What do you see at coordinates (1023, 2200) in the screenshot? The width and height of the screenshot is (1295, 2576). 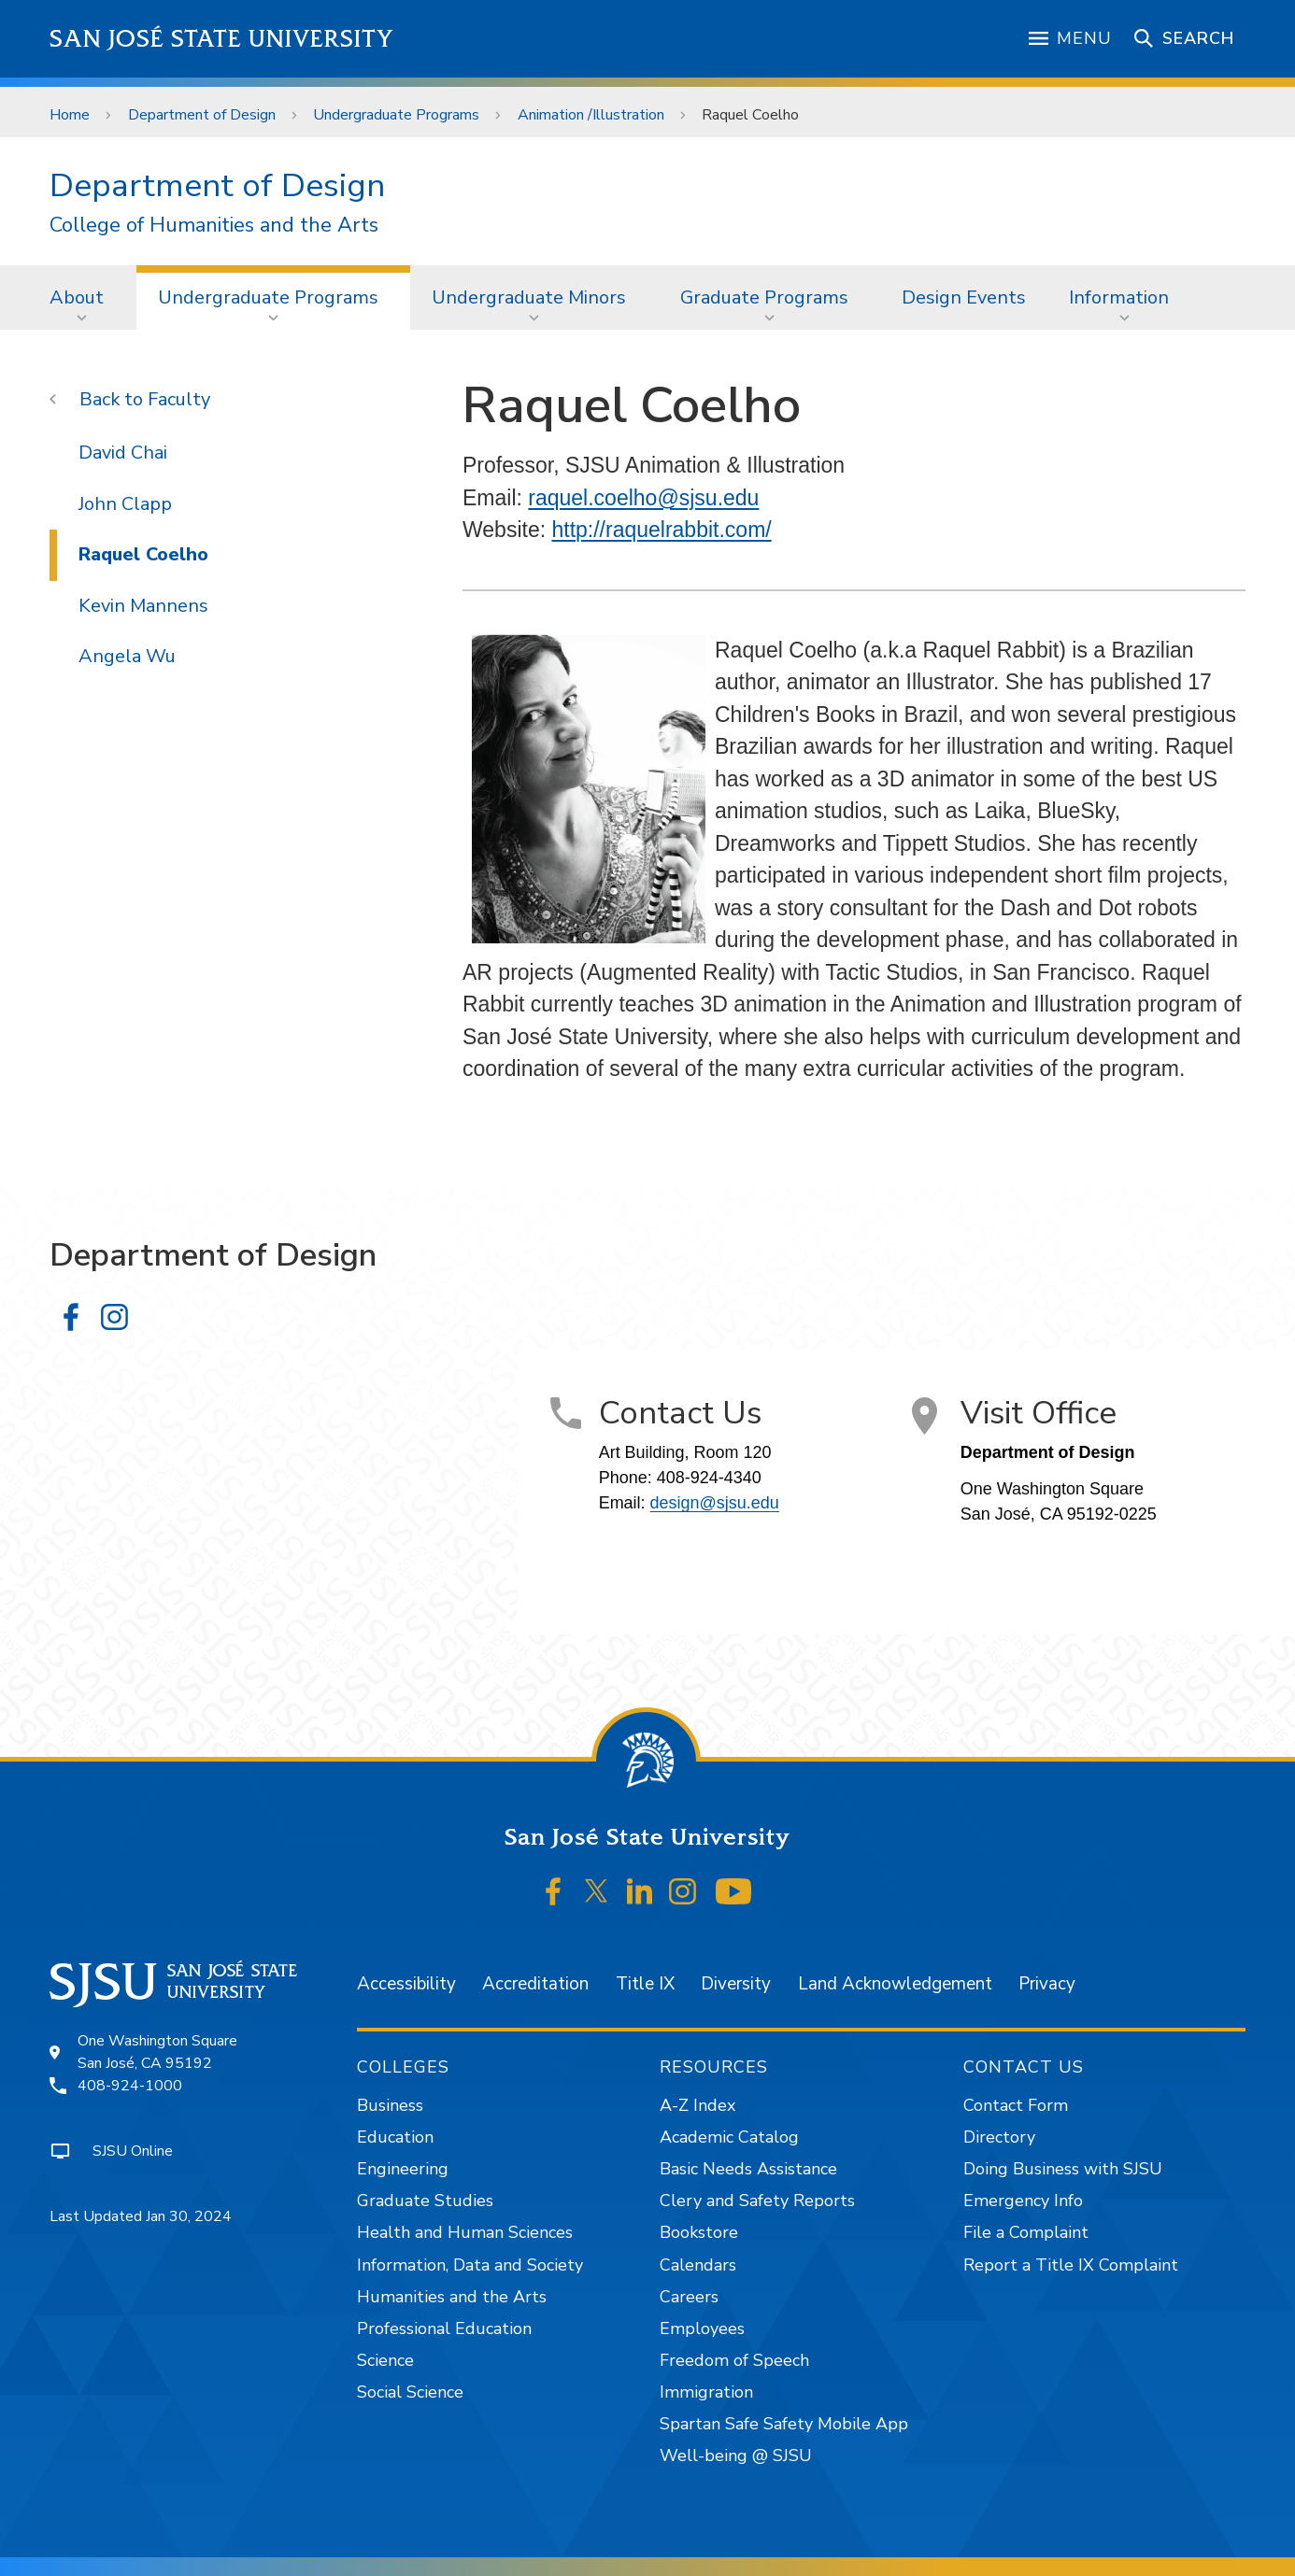 I see `Emergency Info` at bounding box center [1023, 2200].